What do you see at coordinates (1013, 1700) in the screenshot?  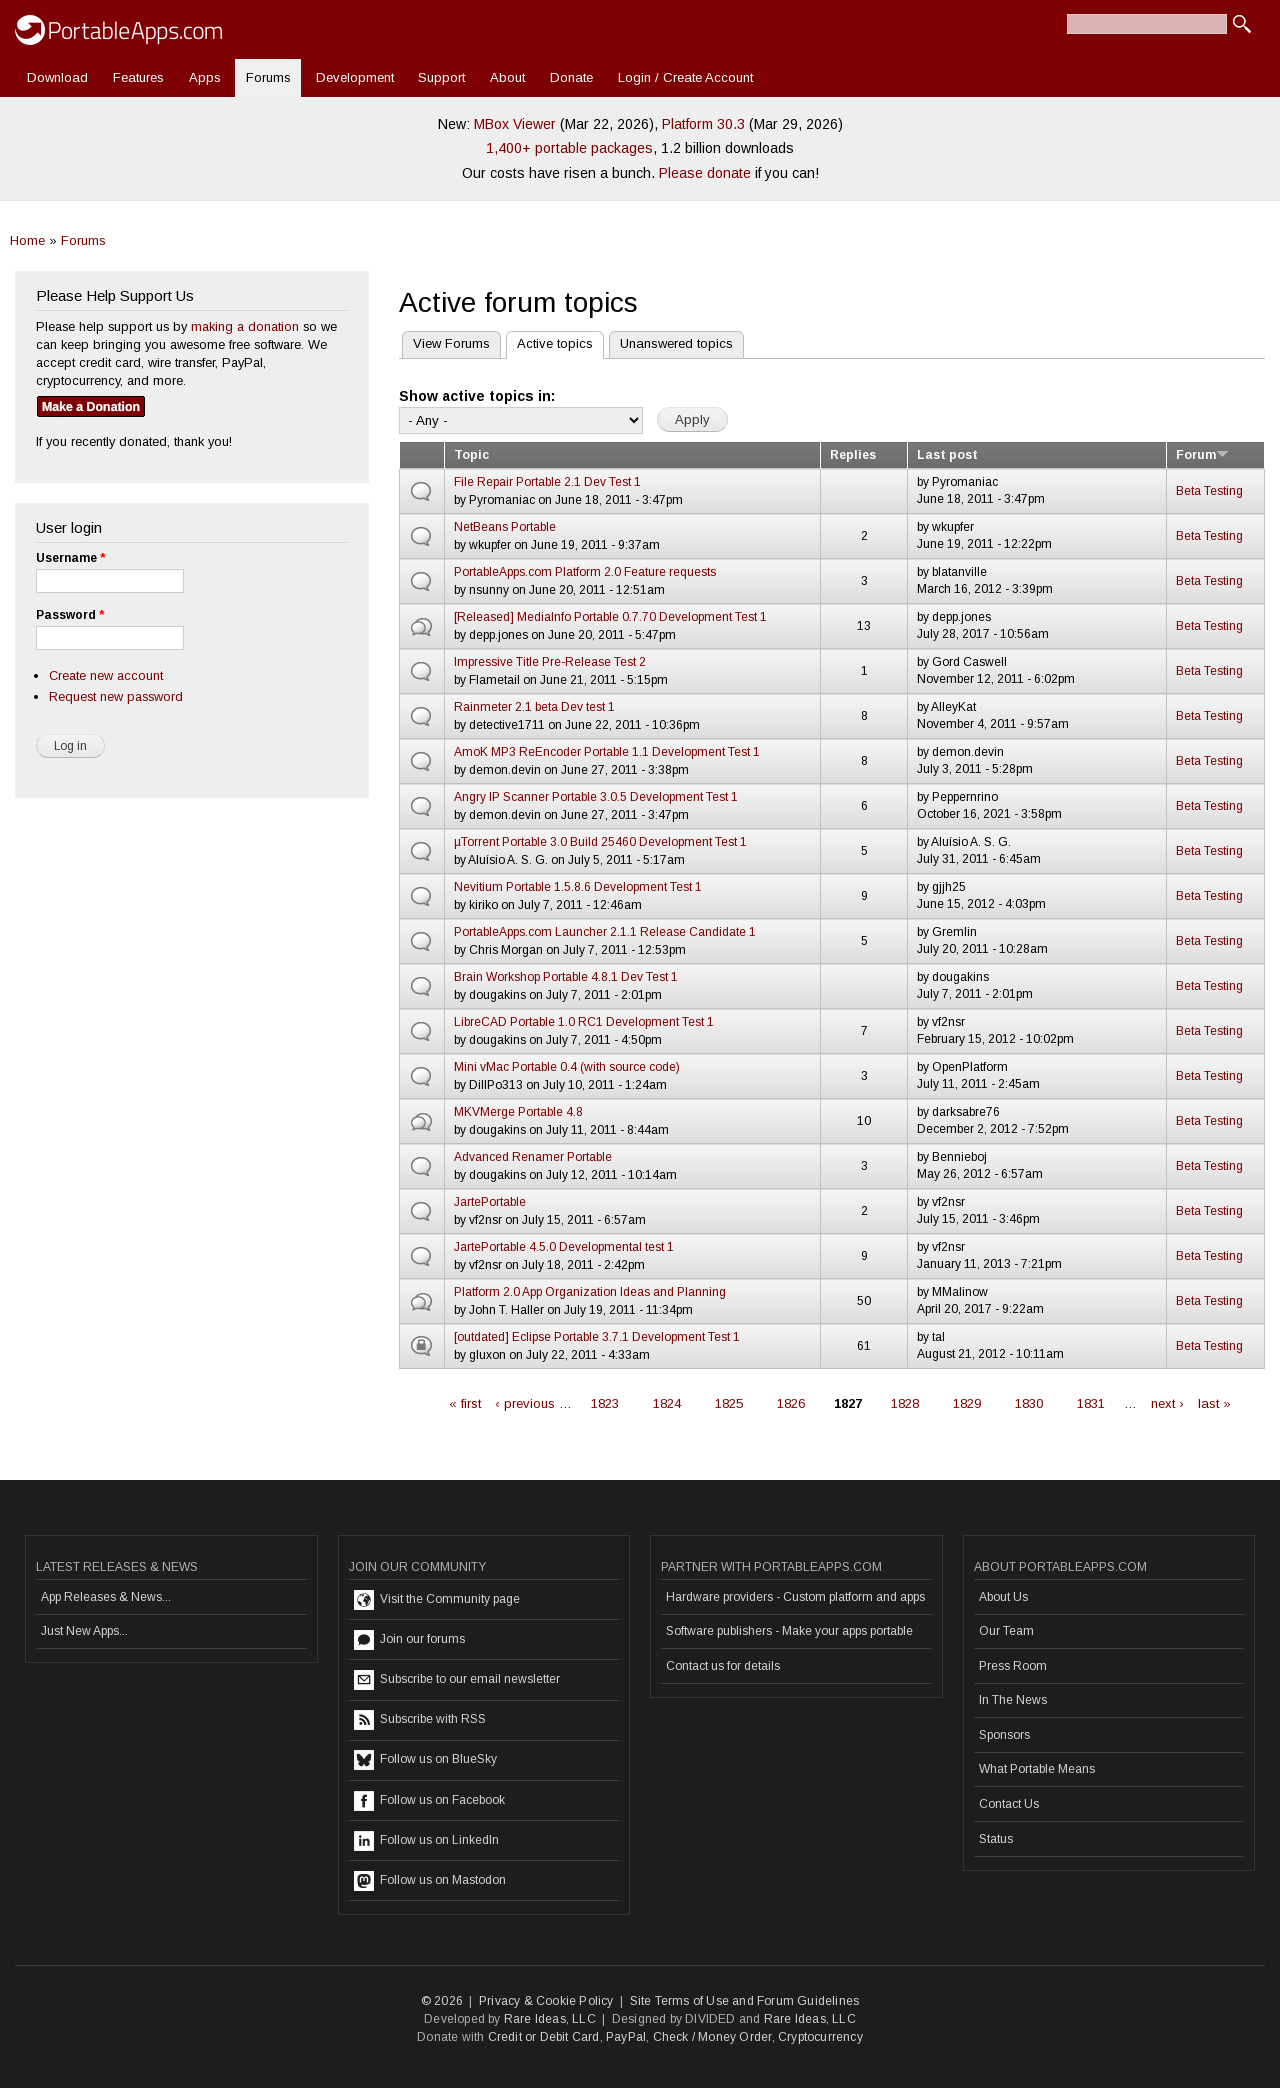 I see `In The News` at bounding box center [1013, 1700].